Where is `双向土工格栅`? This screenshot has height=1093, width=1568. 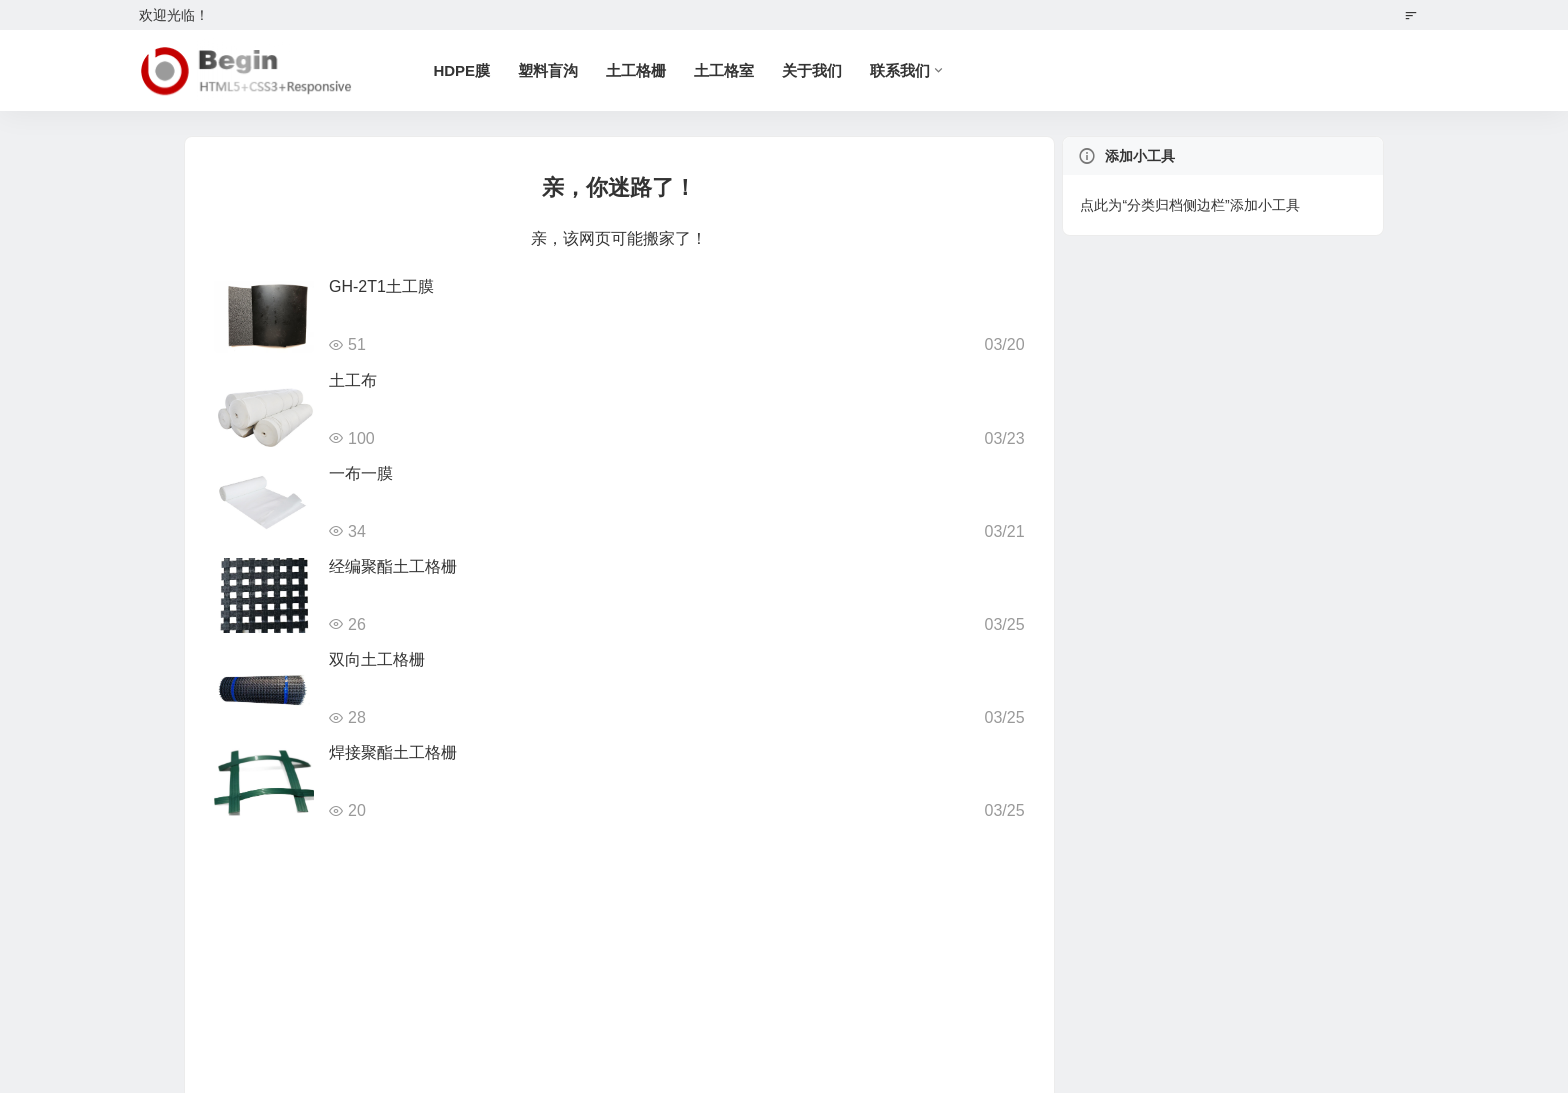
双向土工格栅 is located at coordinates (377, 659).